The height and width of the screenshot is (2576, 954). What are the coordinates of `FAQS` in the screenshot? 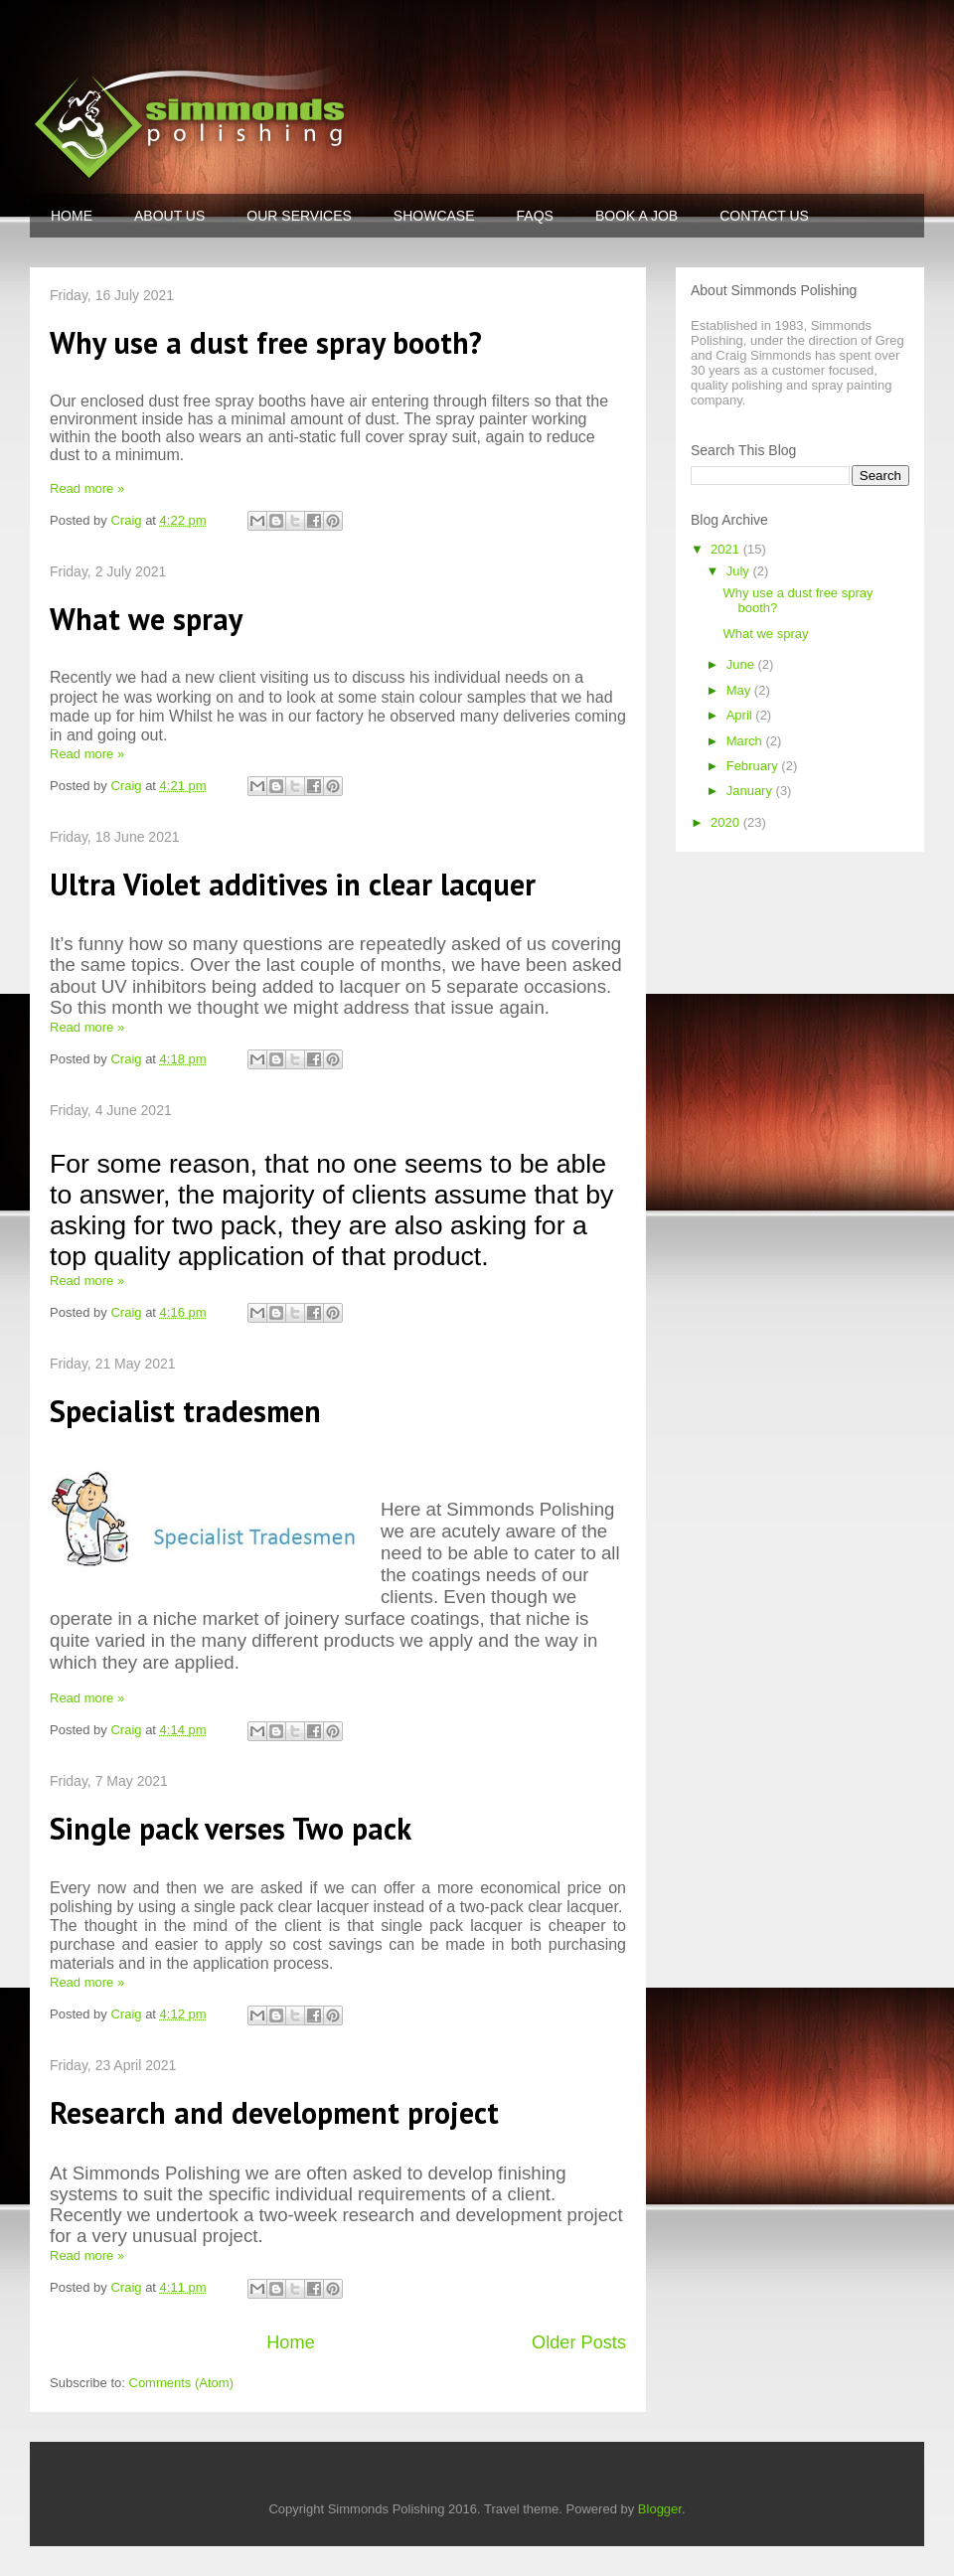 It's located at (535, 216).